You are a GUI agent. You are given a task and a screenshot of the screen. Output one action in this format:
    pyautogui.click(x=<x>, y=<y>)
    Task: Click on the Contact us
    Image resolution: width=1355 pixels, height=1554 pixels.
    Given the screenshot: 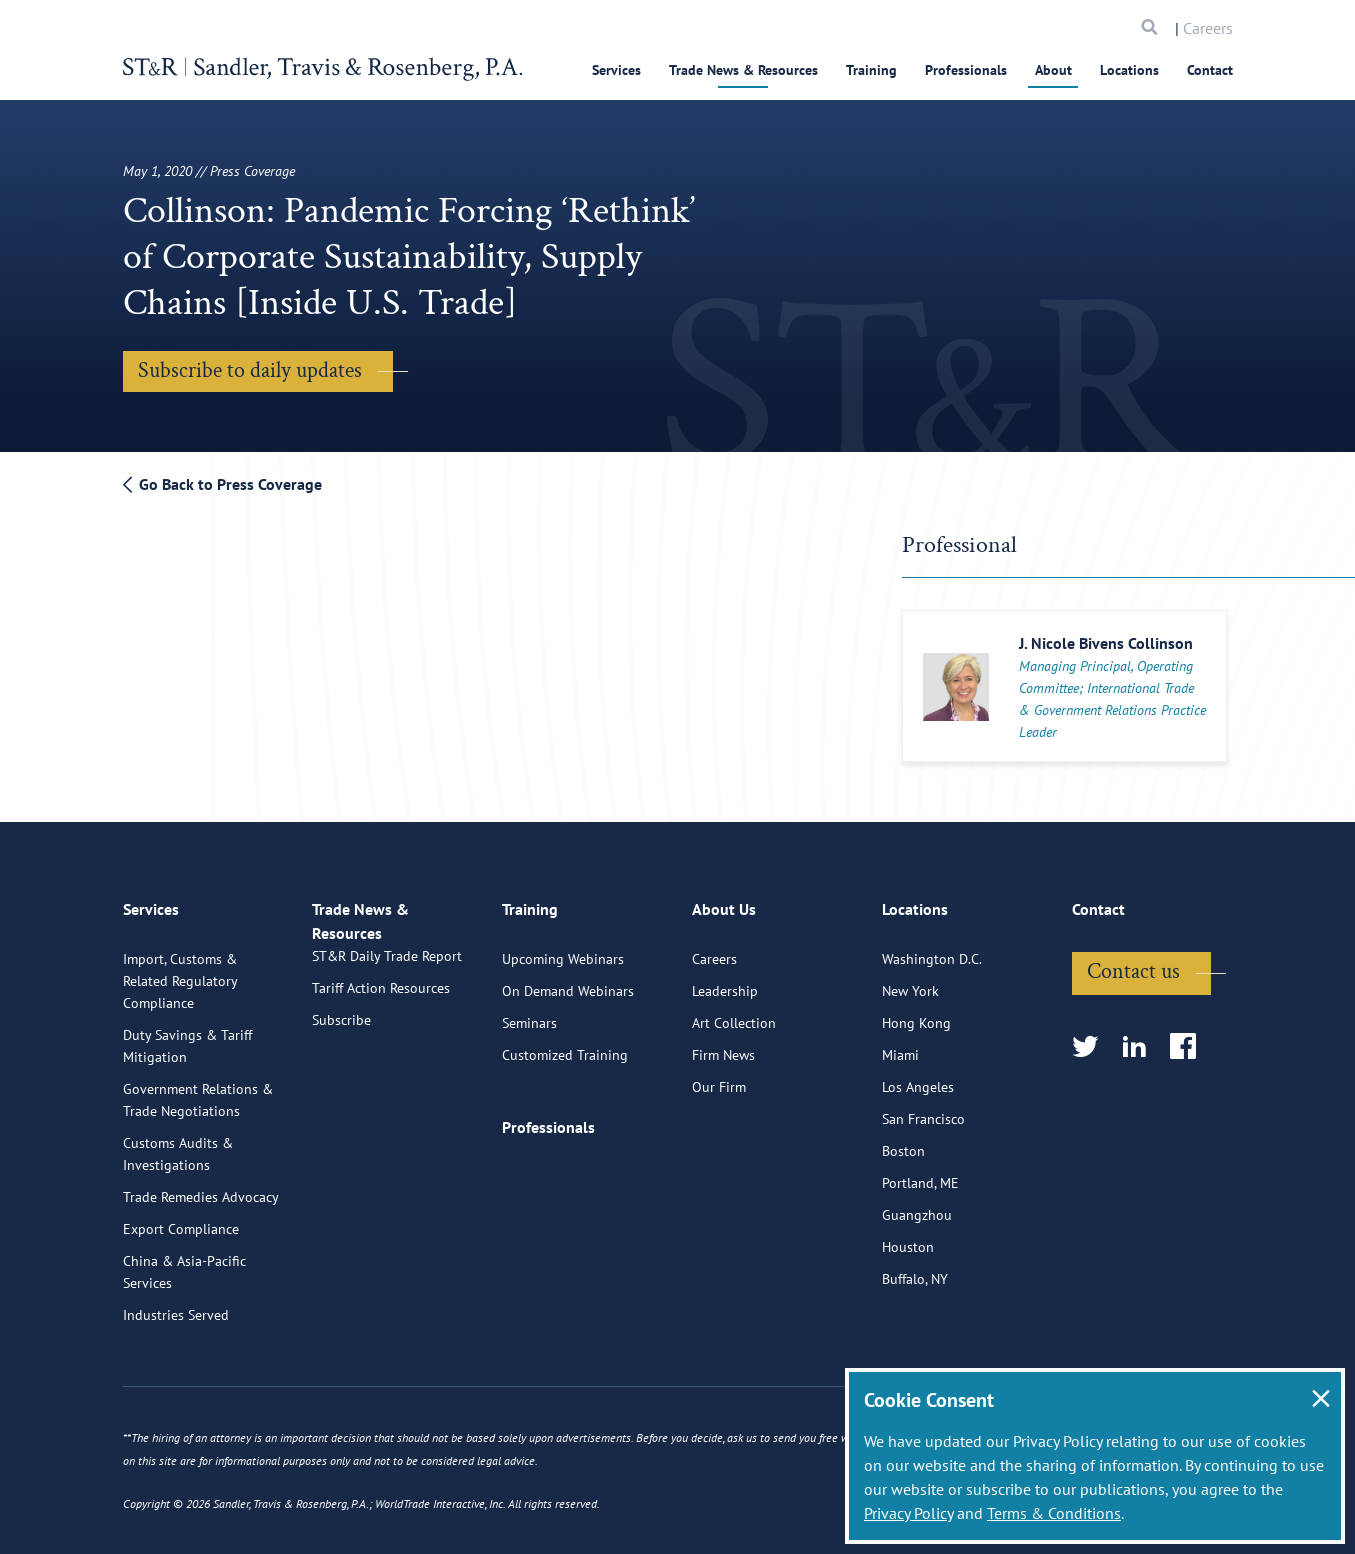 What is the action you would take?
    pyautogui.click(x=1133, y=1050)
    